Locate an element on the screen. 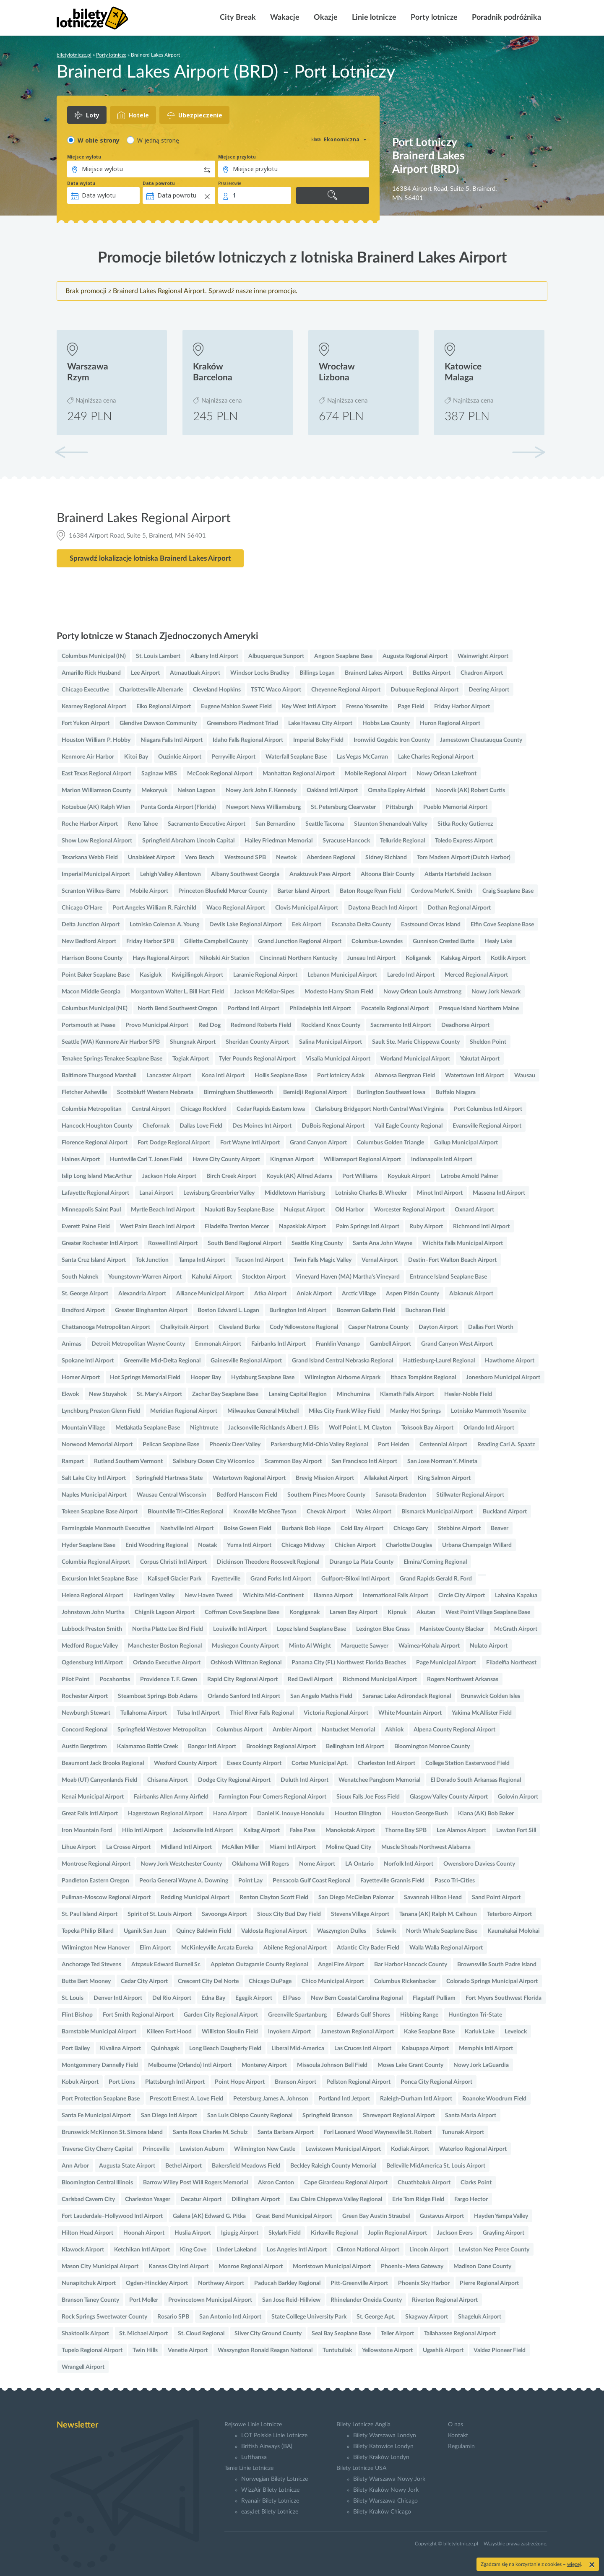  Manistee County Blacker is located at coordinates (452, 1629).